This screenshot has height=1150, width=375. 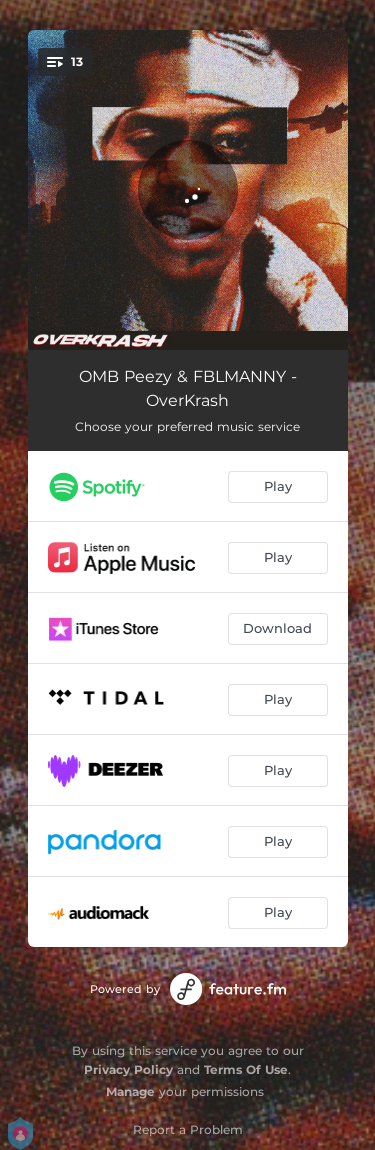 I want to click on Terms Of Use, so click(x=246, y=1069).